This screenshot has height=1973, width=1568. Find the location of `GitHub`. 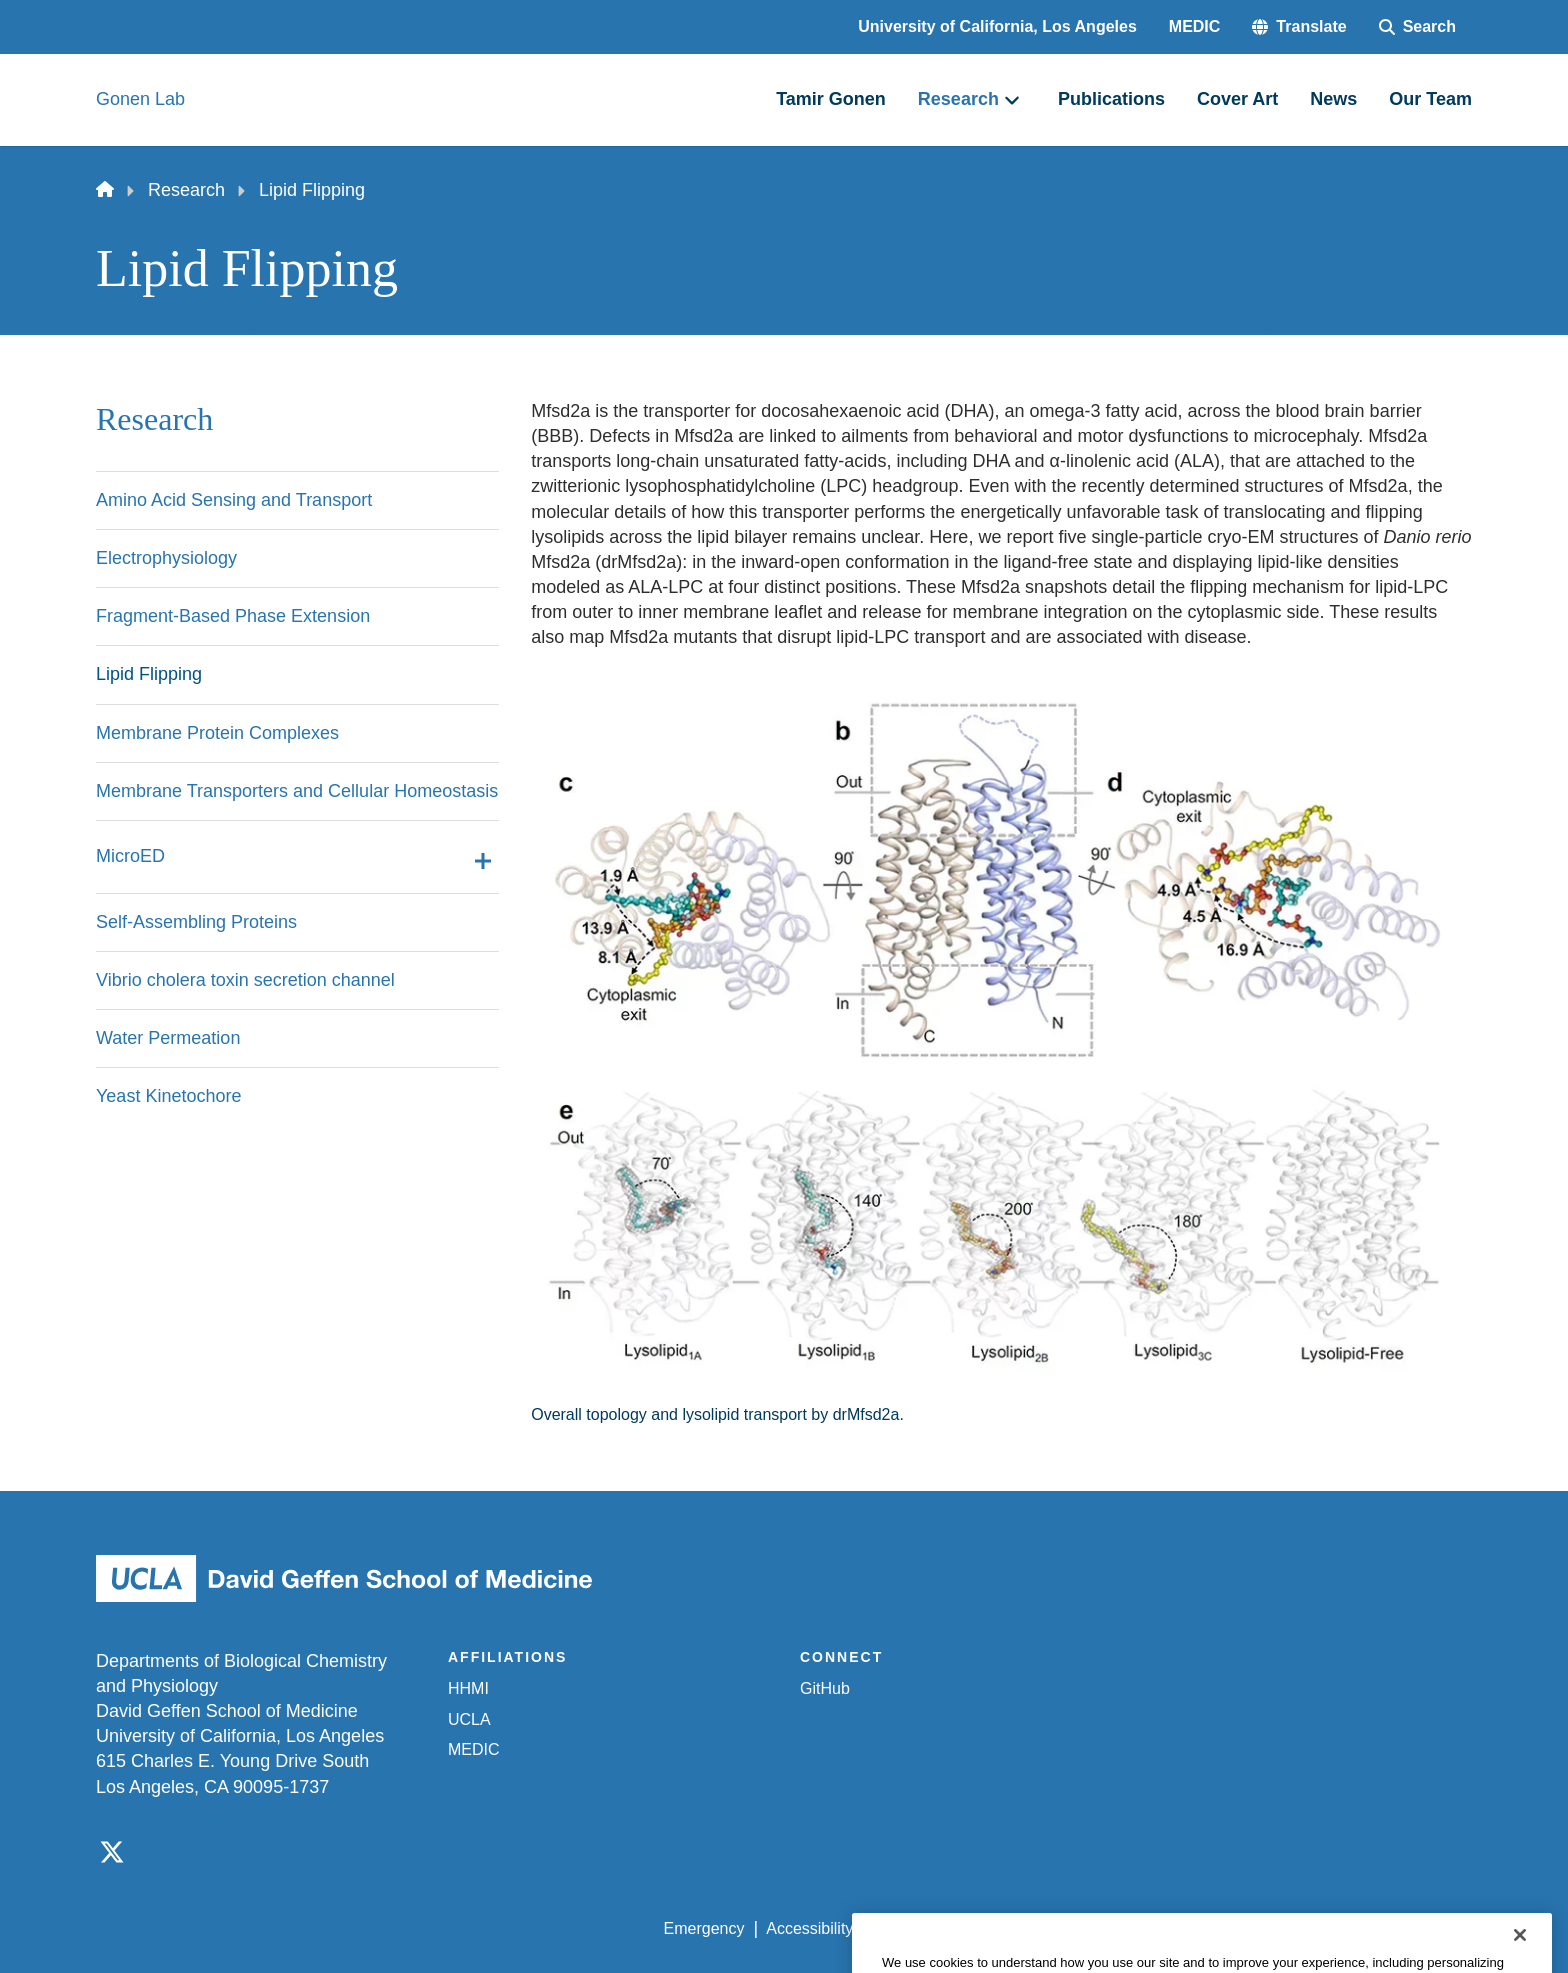

GitHub is located at coordinates (825, 1688).